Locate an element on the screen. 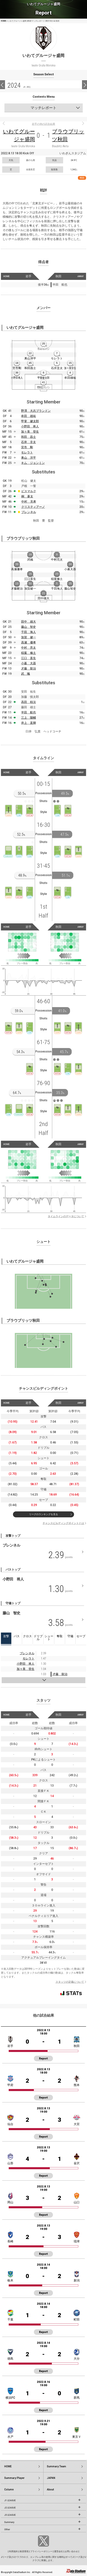 The image size is (87, 2576). 奥山 洋平 is located at coordinates (28, 457).